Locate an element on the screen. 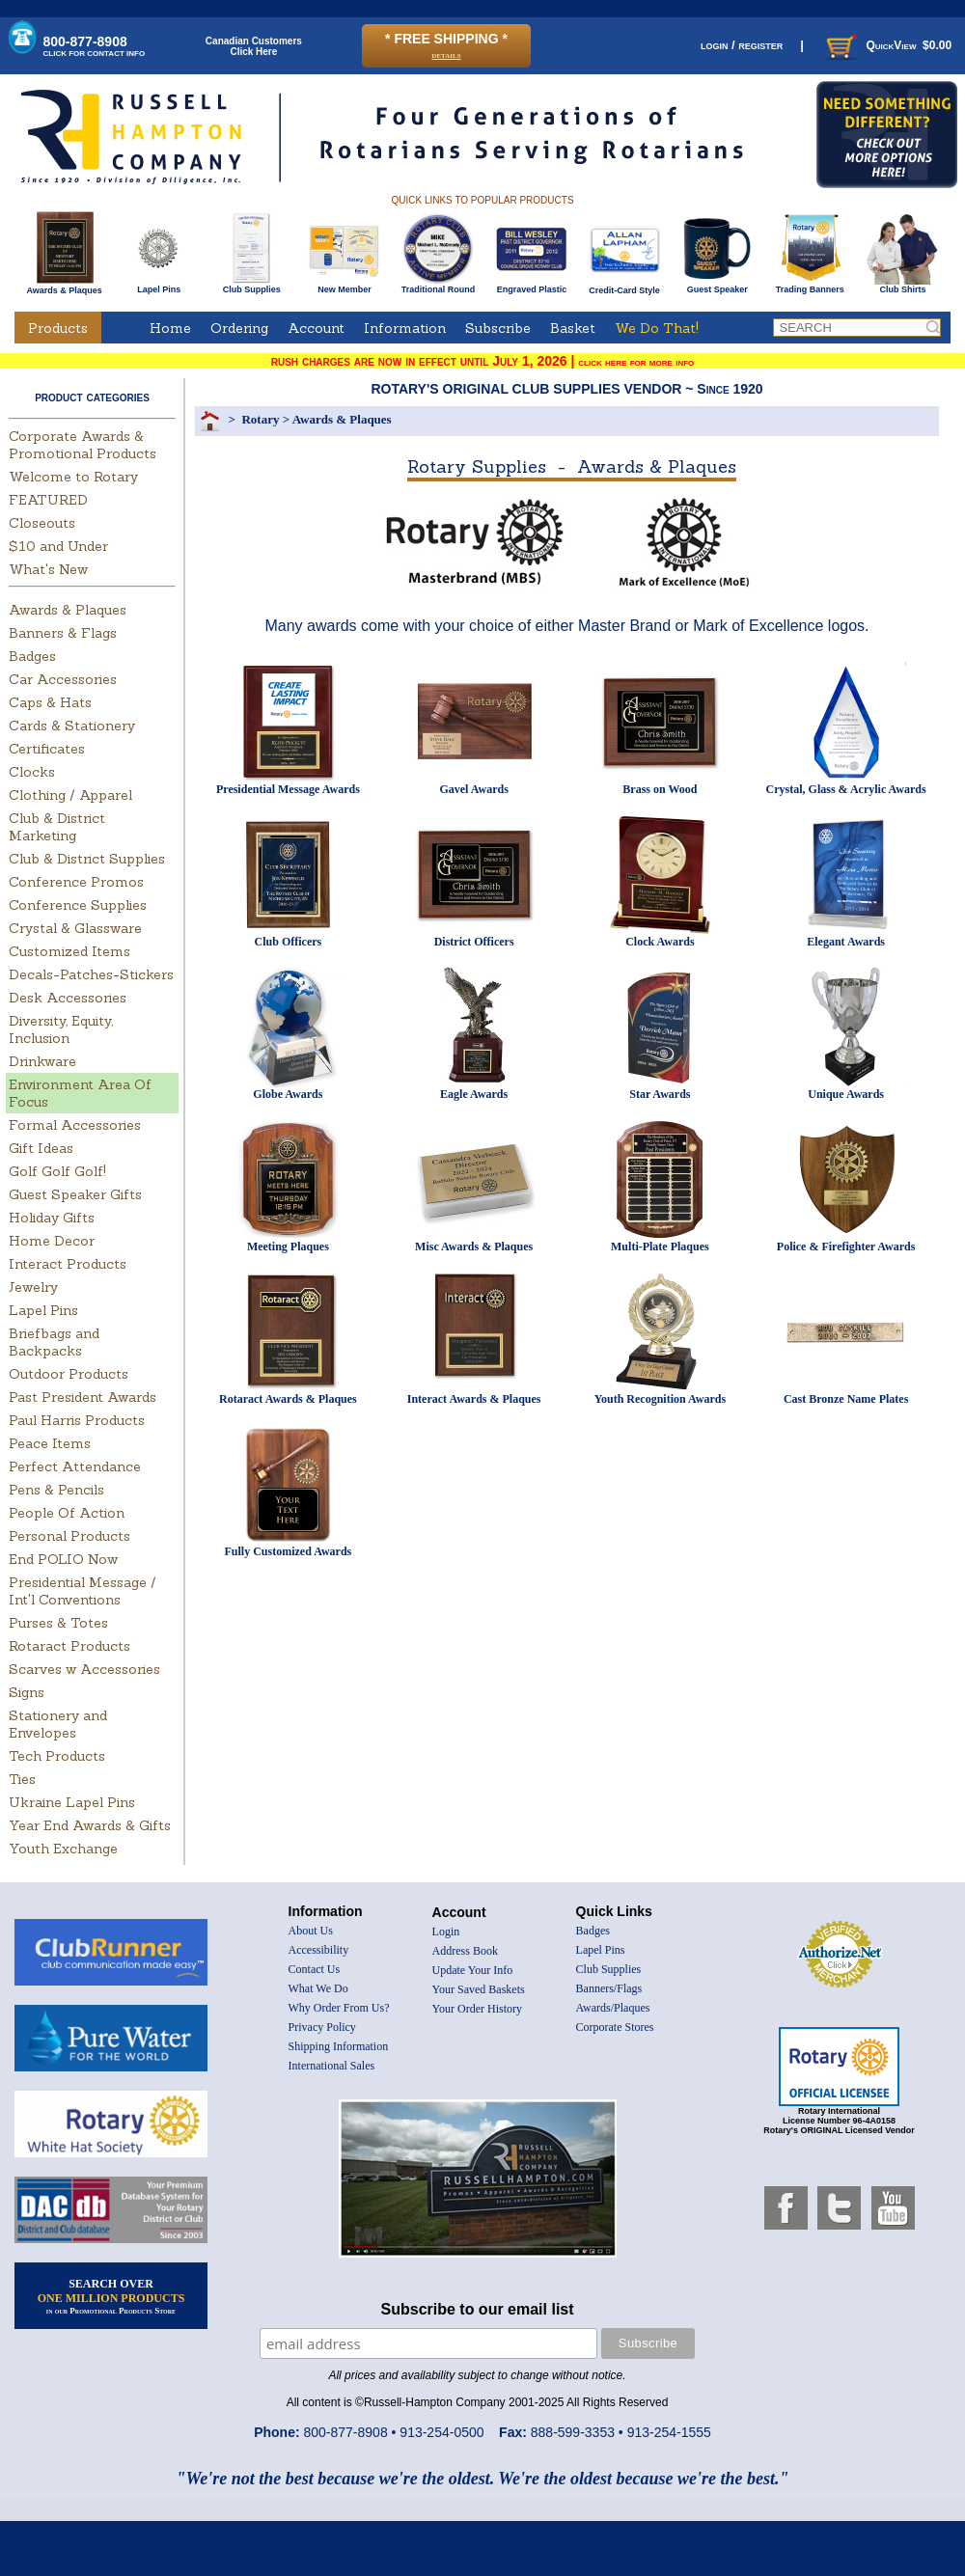 The image size is (965, 2576). QuickView $0.00 is located at coordinates (886, 45).